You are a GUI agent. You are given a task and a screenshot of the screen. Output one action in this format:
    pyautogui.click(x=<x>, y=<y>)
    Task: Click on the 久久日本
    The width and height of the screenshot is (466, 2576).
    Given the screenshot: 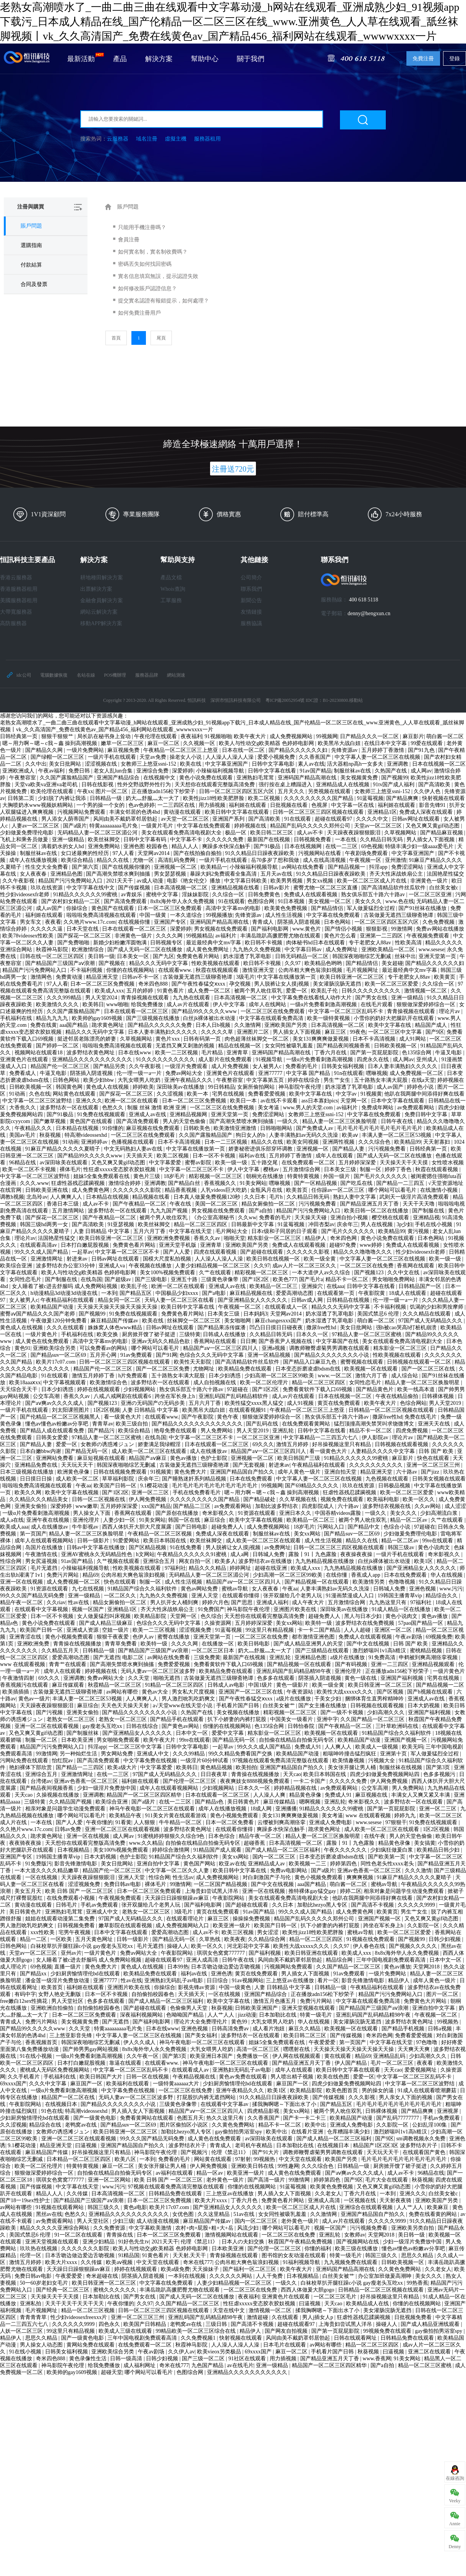 What is the action you would take?
    pyautogui.click(x=255, y=1197)
    